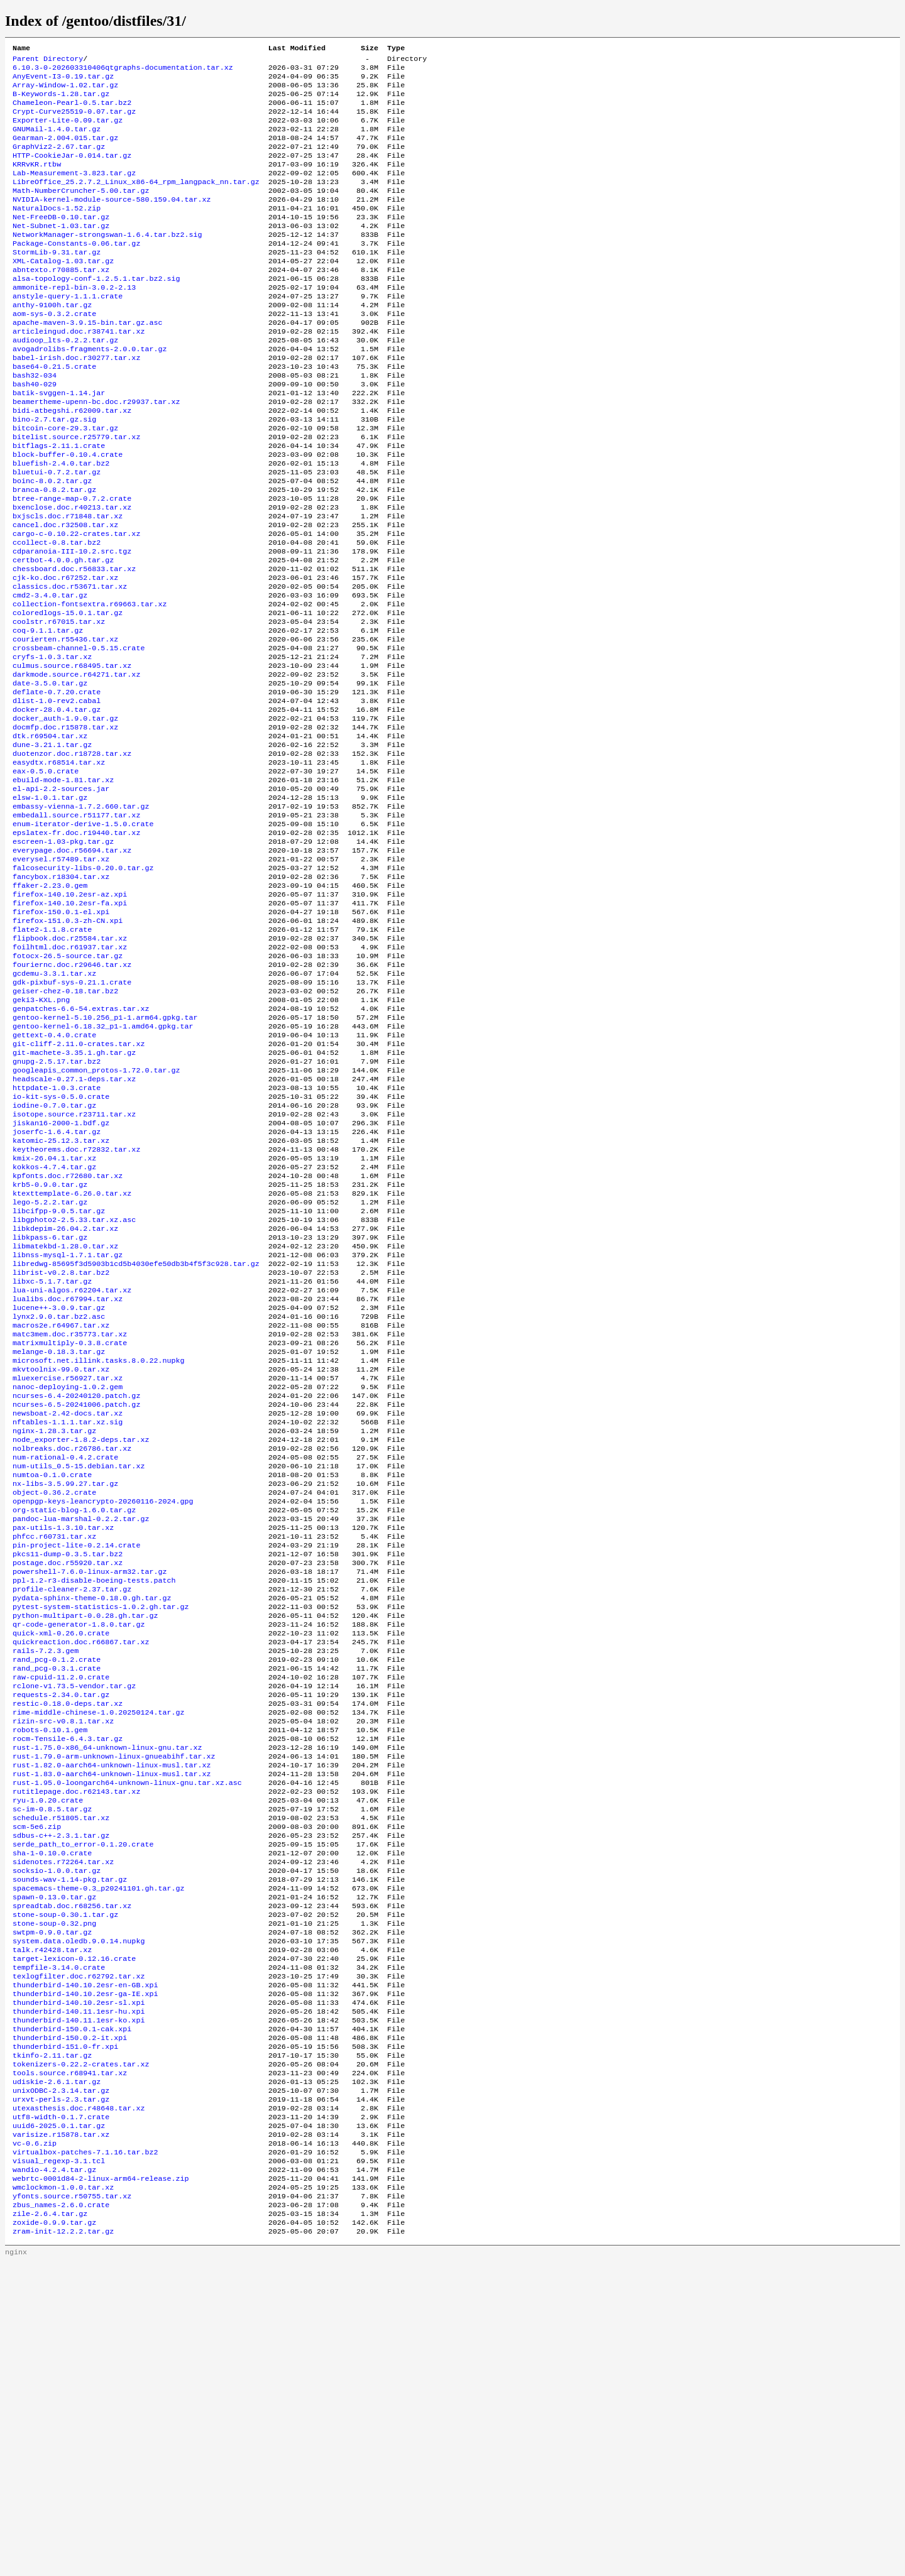 This screenshot has height=2576, width=905. I want to click on katomic-25.12.3.tar.xz, so click(61, 1297).